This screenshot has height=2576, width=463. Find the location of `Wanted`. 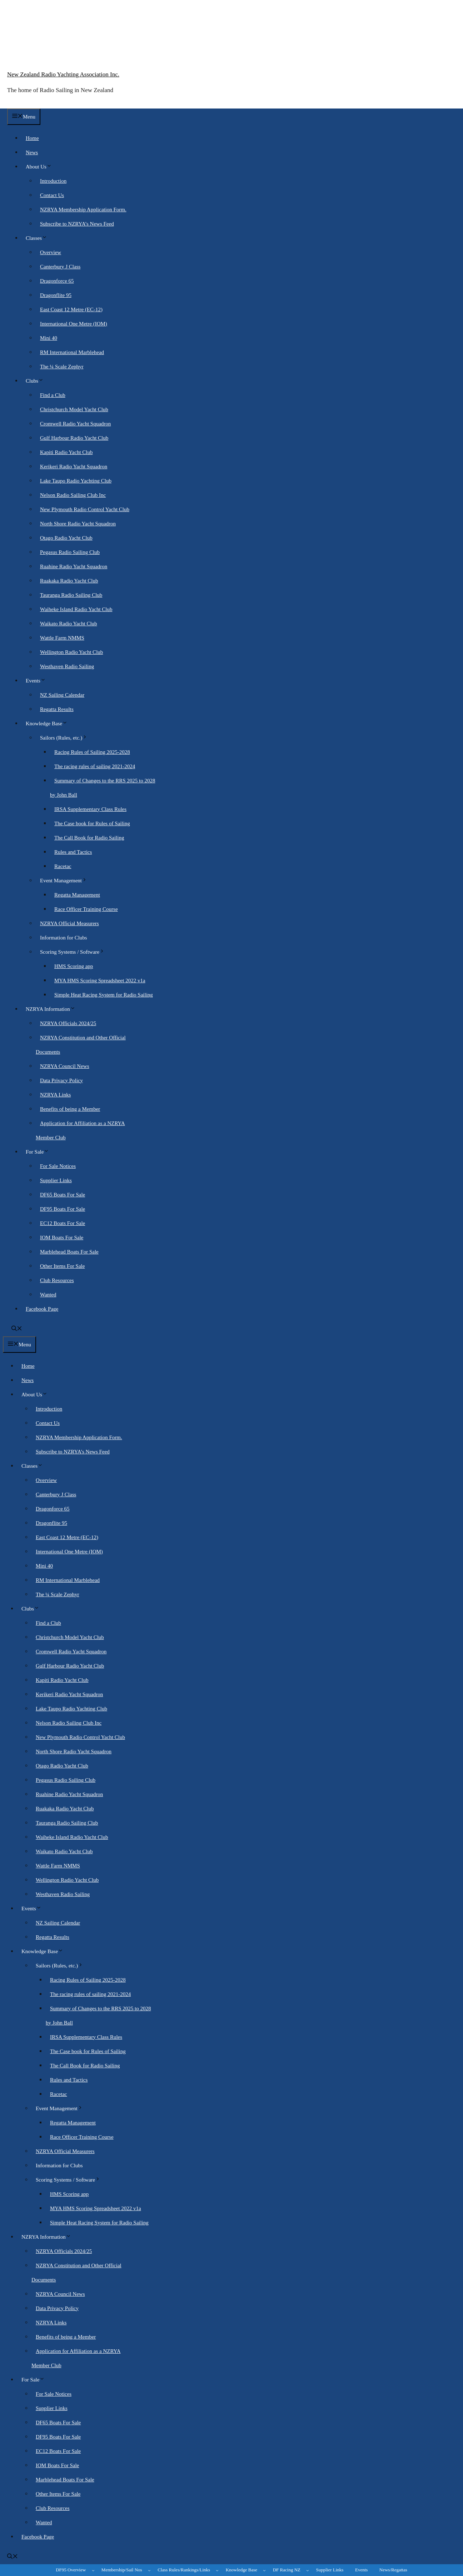

Wanted is located at coordinates (48, 1294).